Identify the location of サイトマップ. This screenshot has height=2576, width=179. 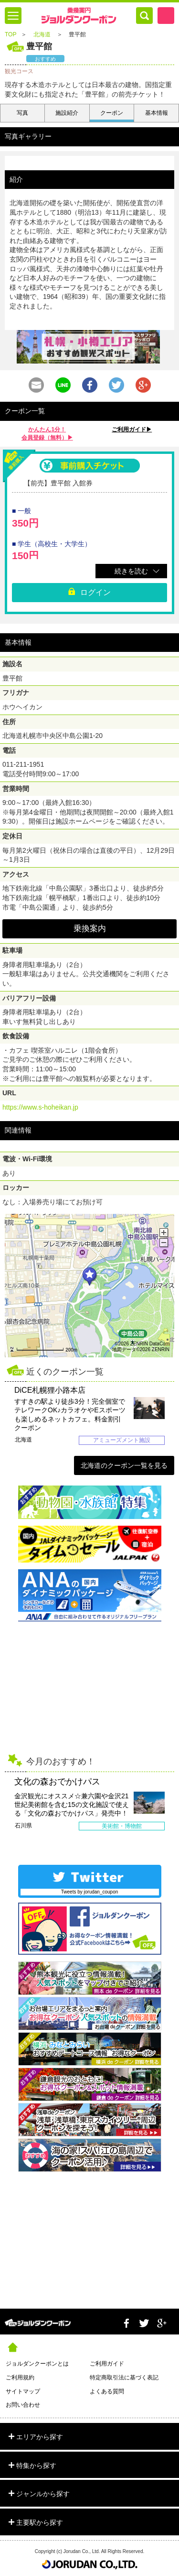
(23, 2391).